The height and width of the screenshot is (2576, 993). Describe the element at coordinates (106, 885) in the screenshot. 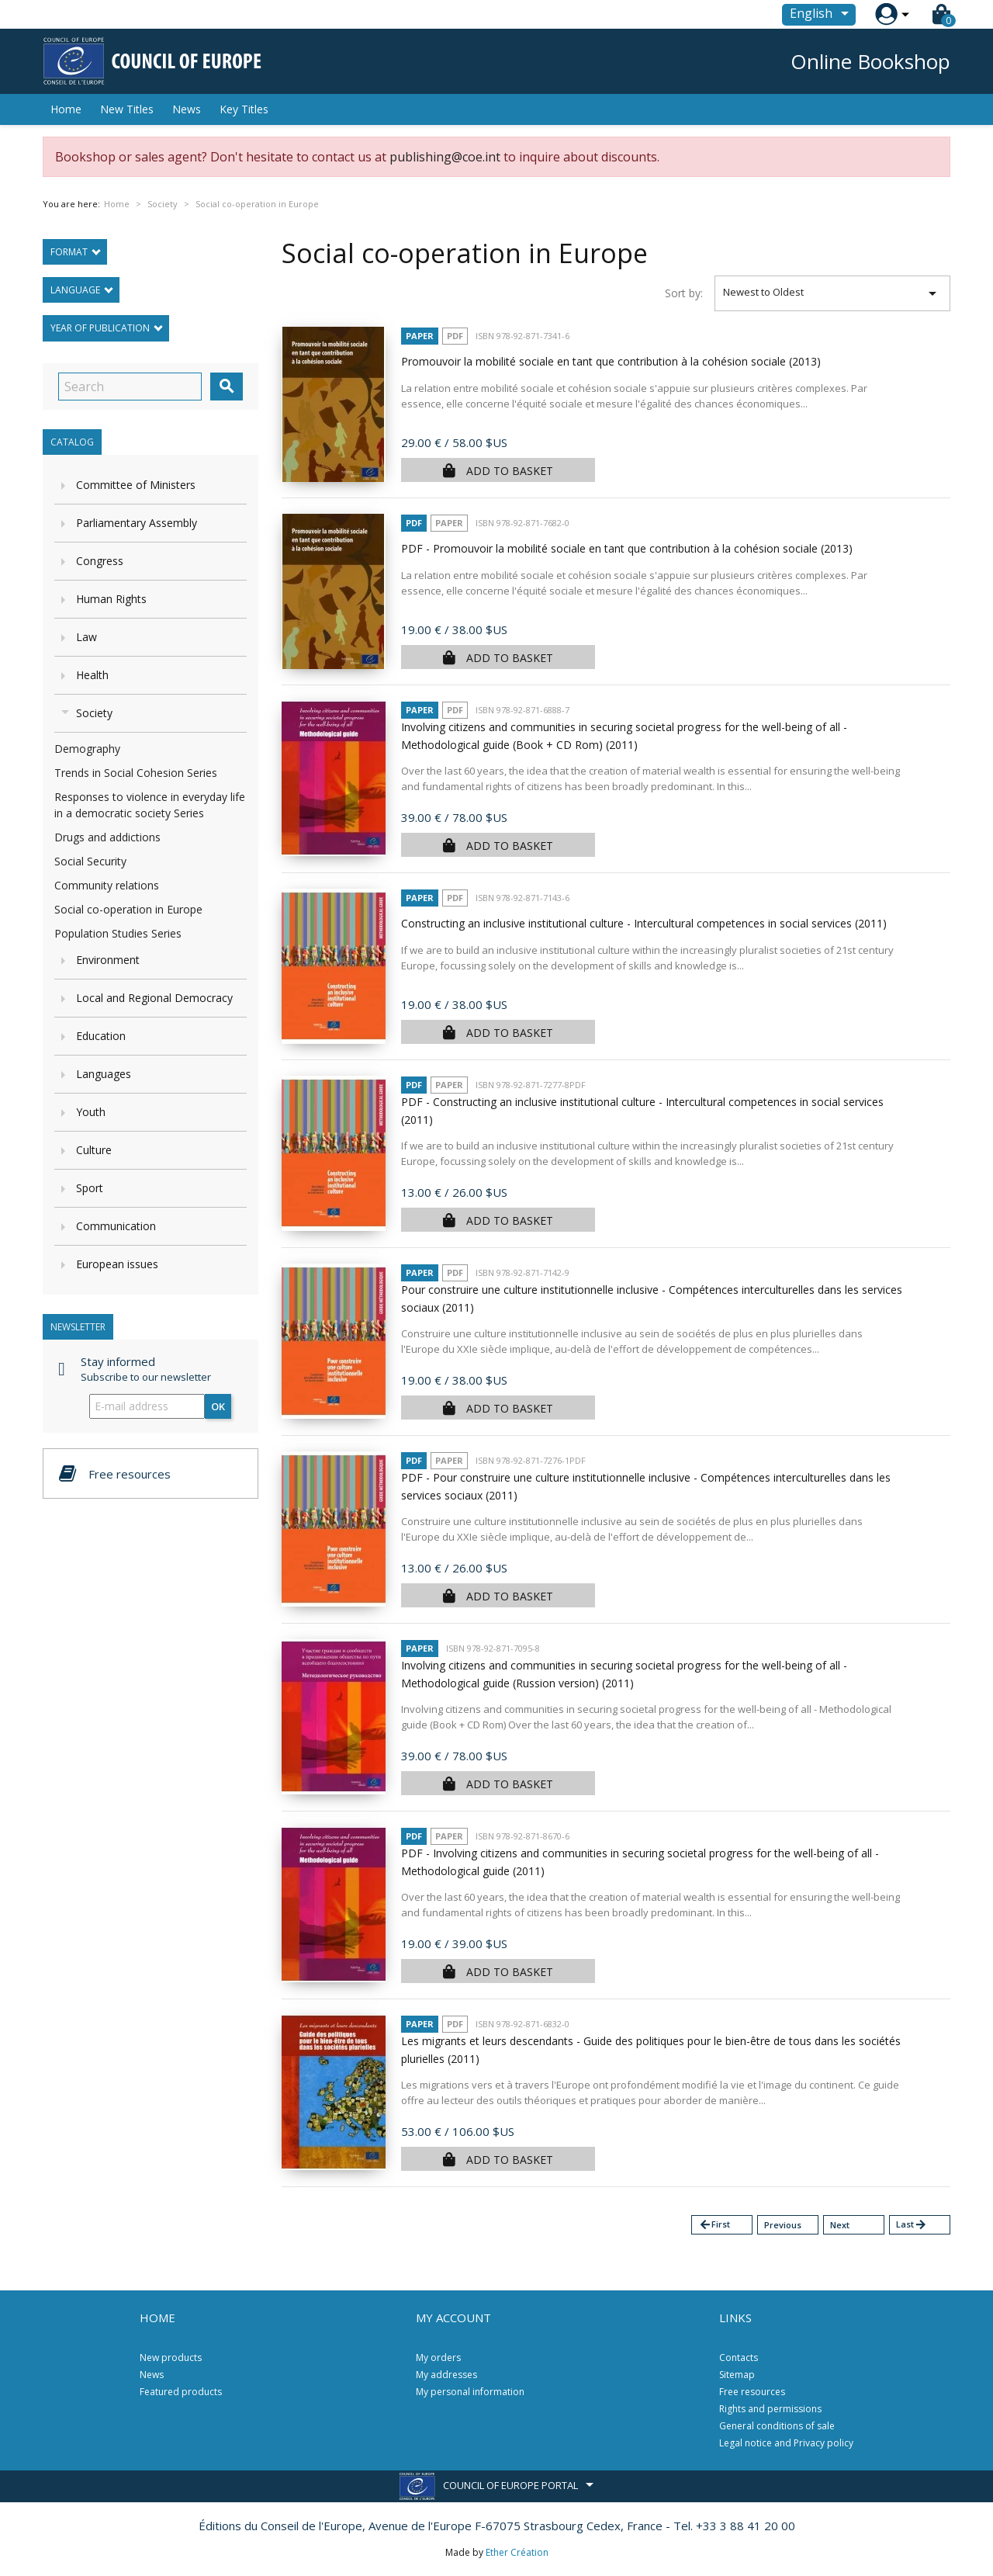

I see `Community relations` at that location.